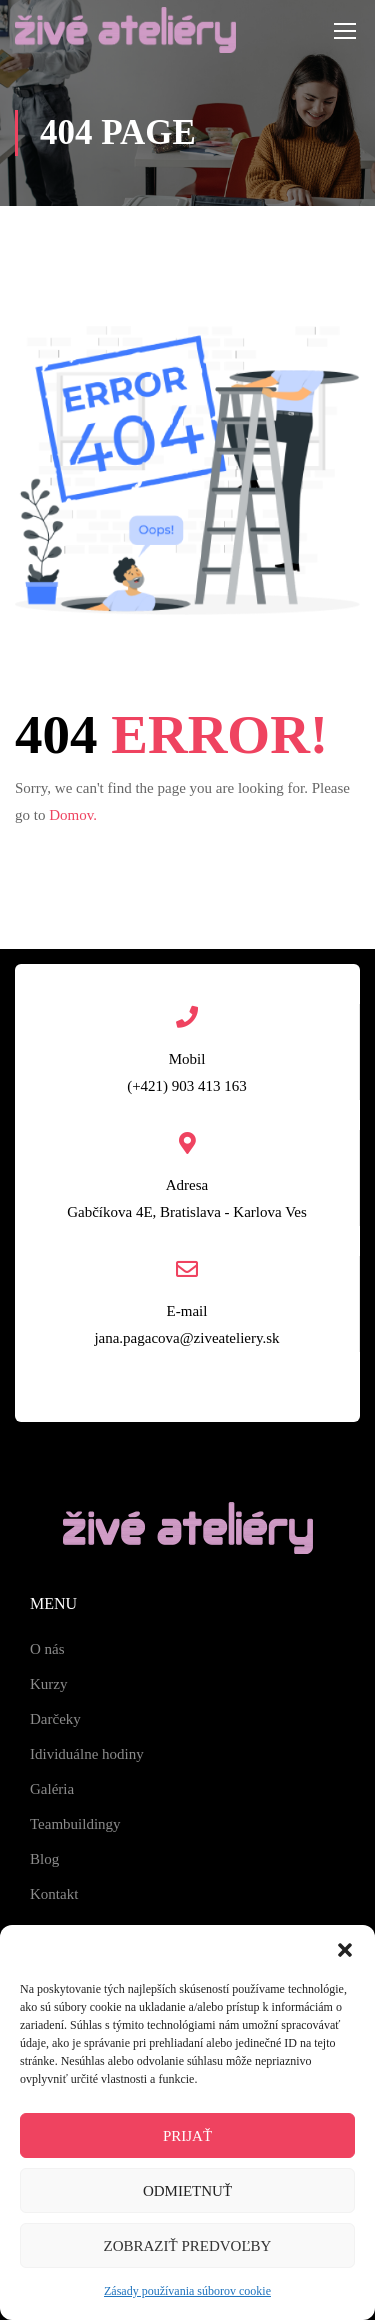  I want to click on Kontakt, so click(54, 1894).